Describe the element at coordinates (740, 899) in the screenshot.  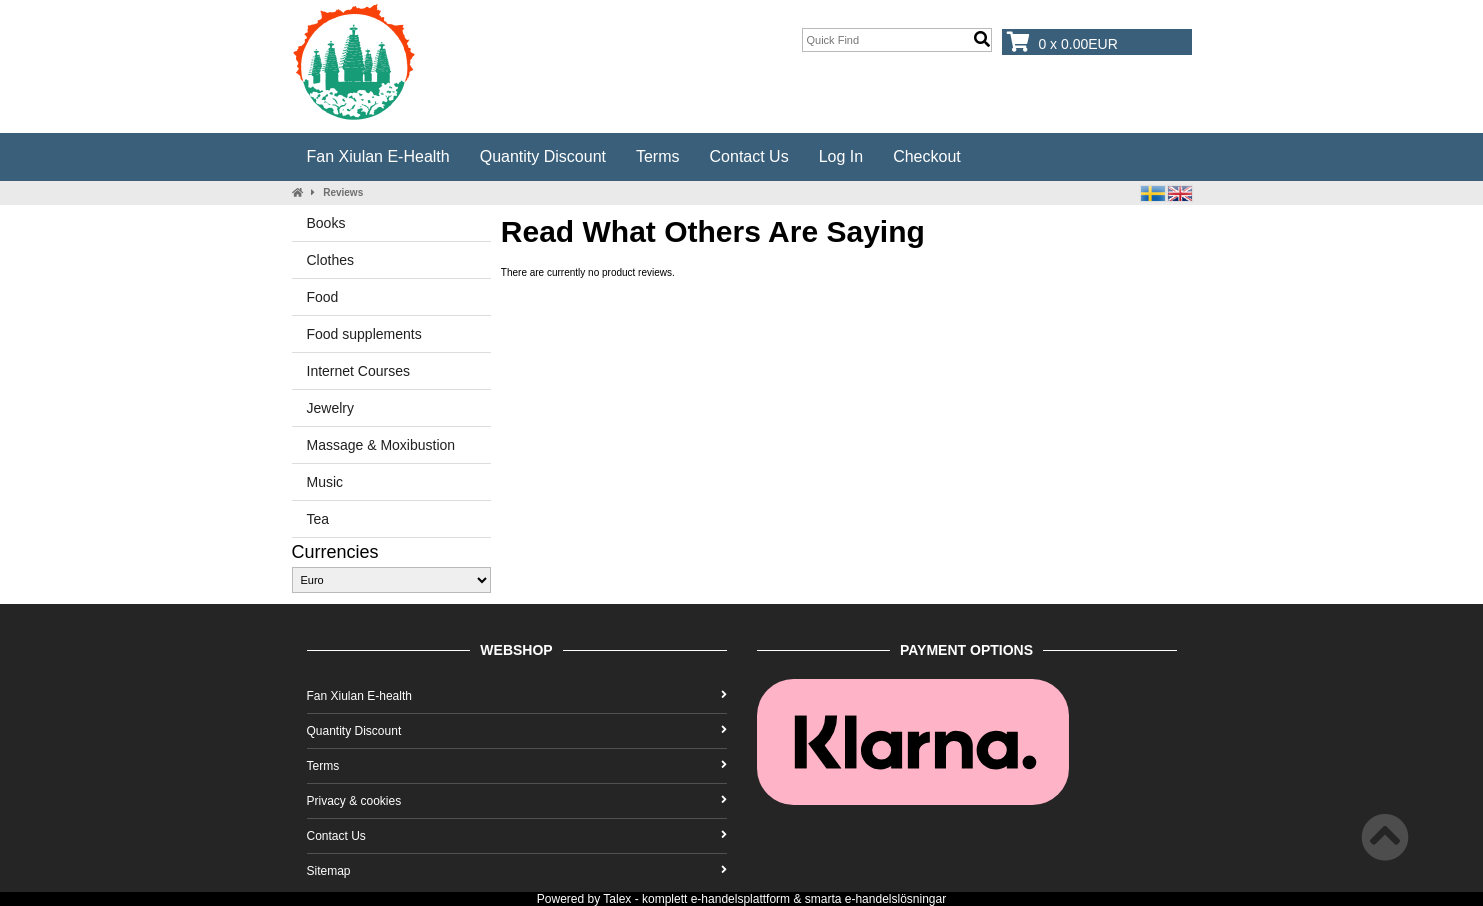
I see `e-handelsplattform` at that location.